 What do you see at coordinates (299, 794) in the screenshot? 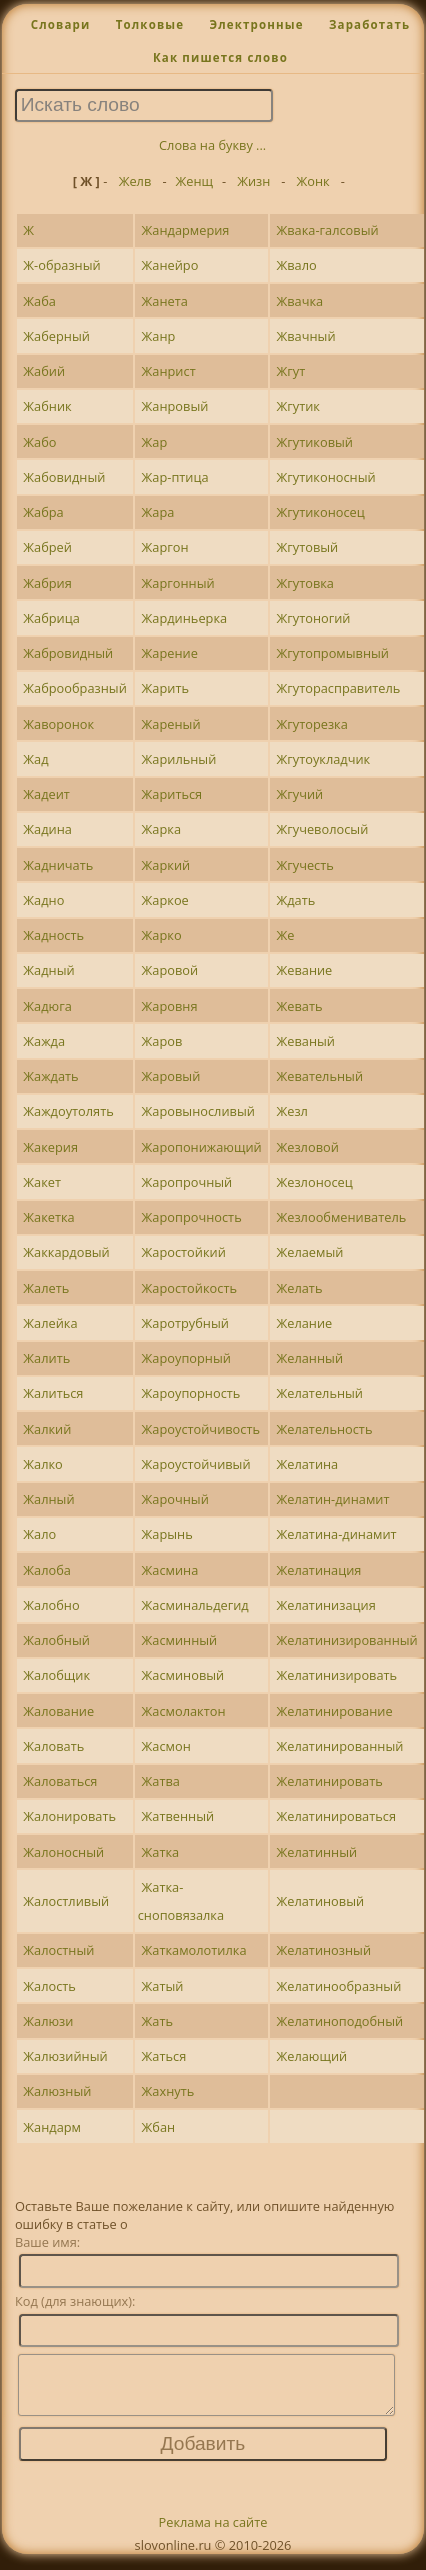
I see `Жгучий` at bounding box center [299, 794].